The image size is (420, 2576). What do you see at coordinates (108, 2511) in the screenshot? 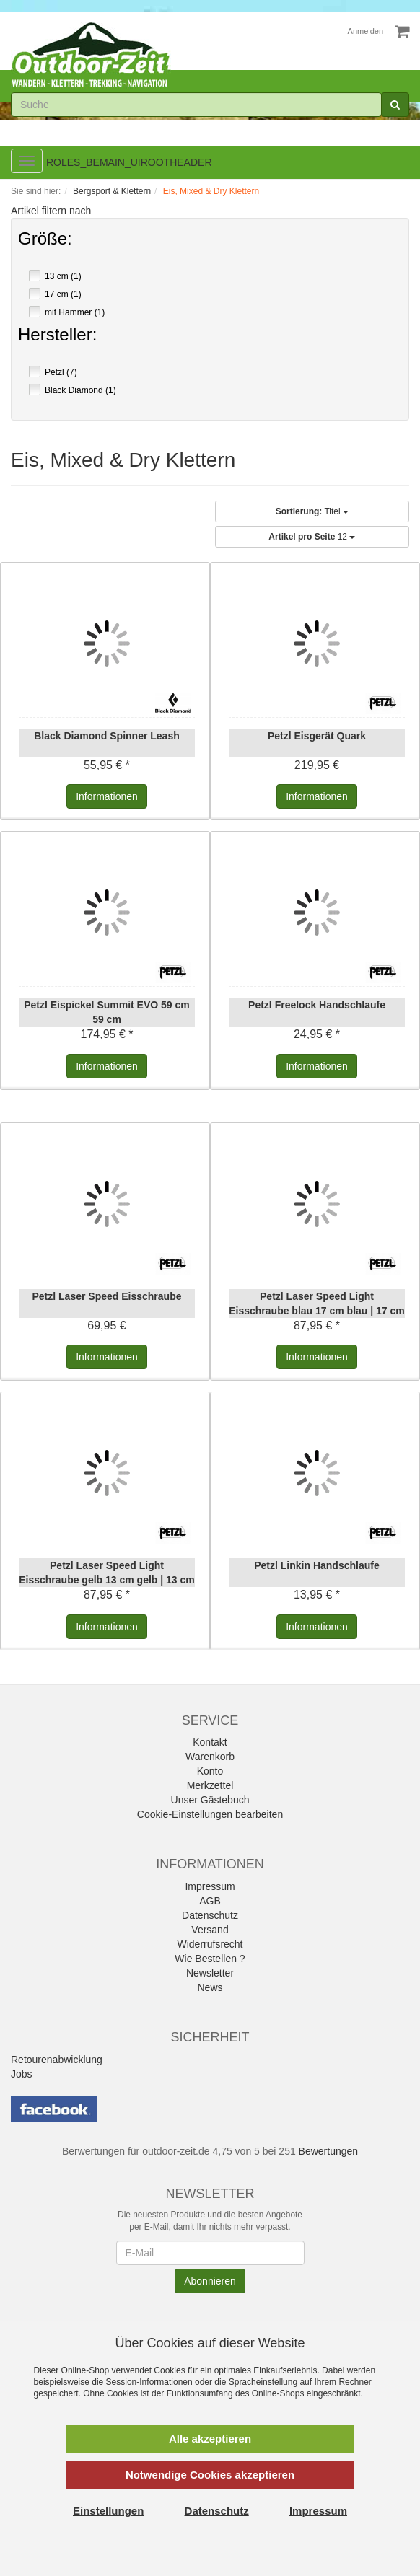
I see `Einstellungen` at bounding box center [108, 2511].